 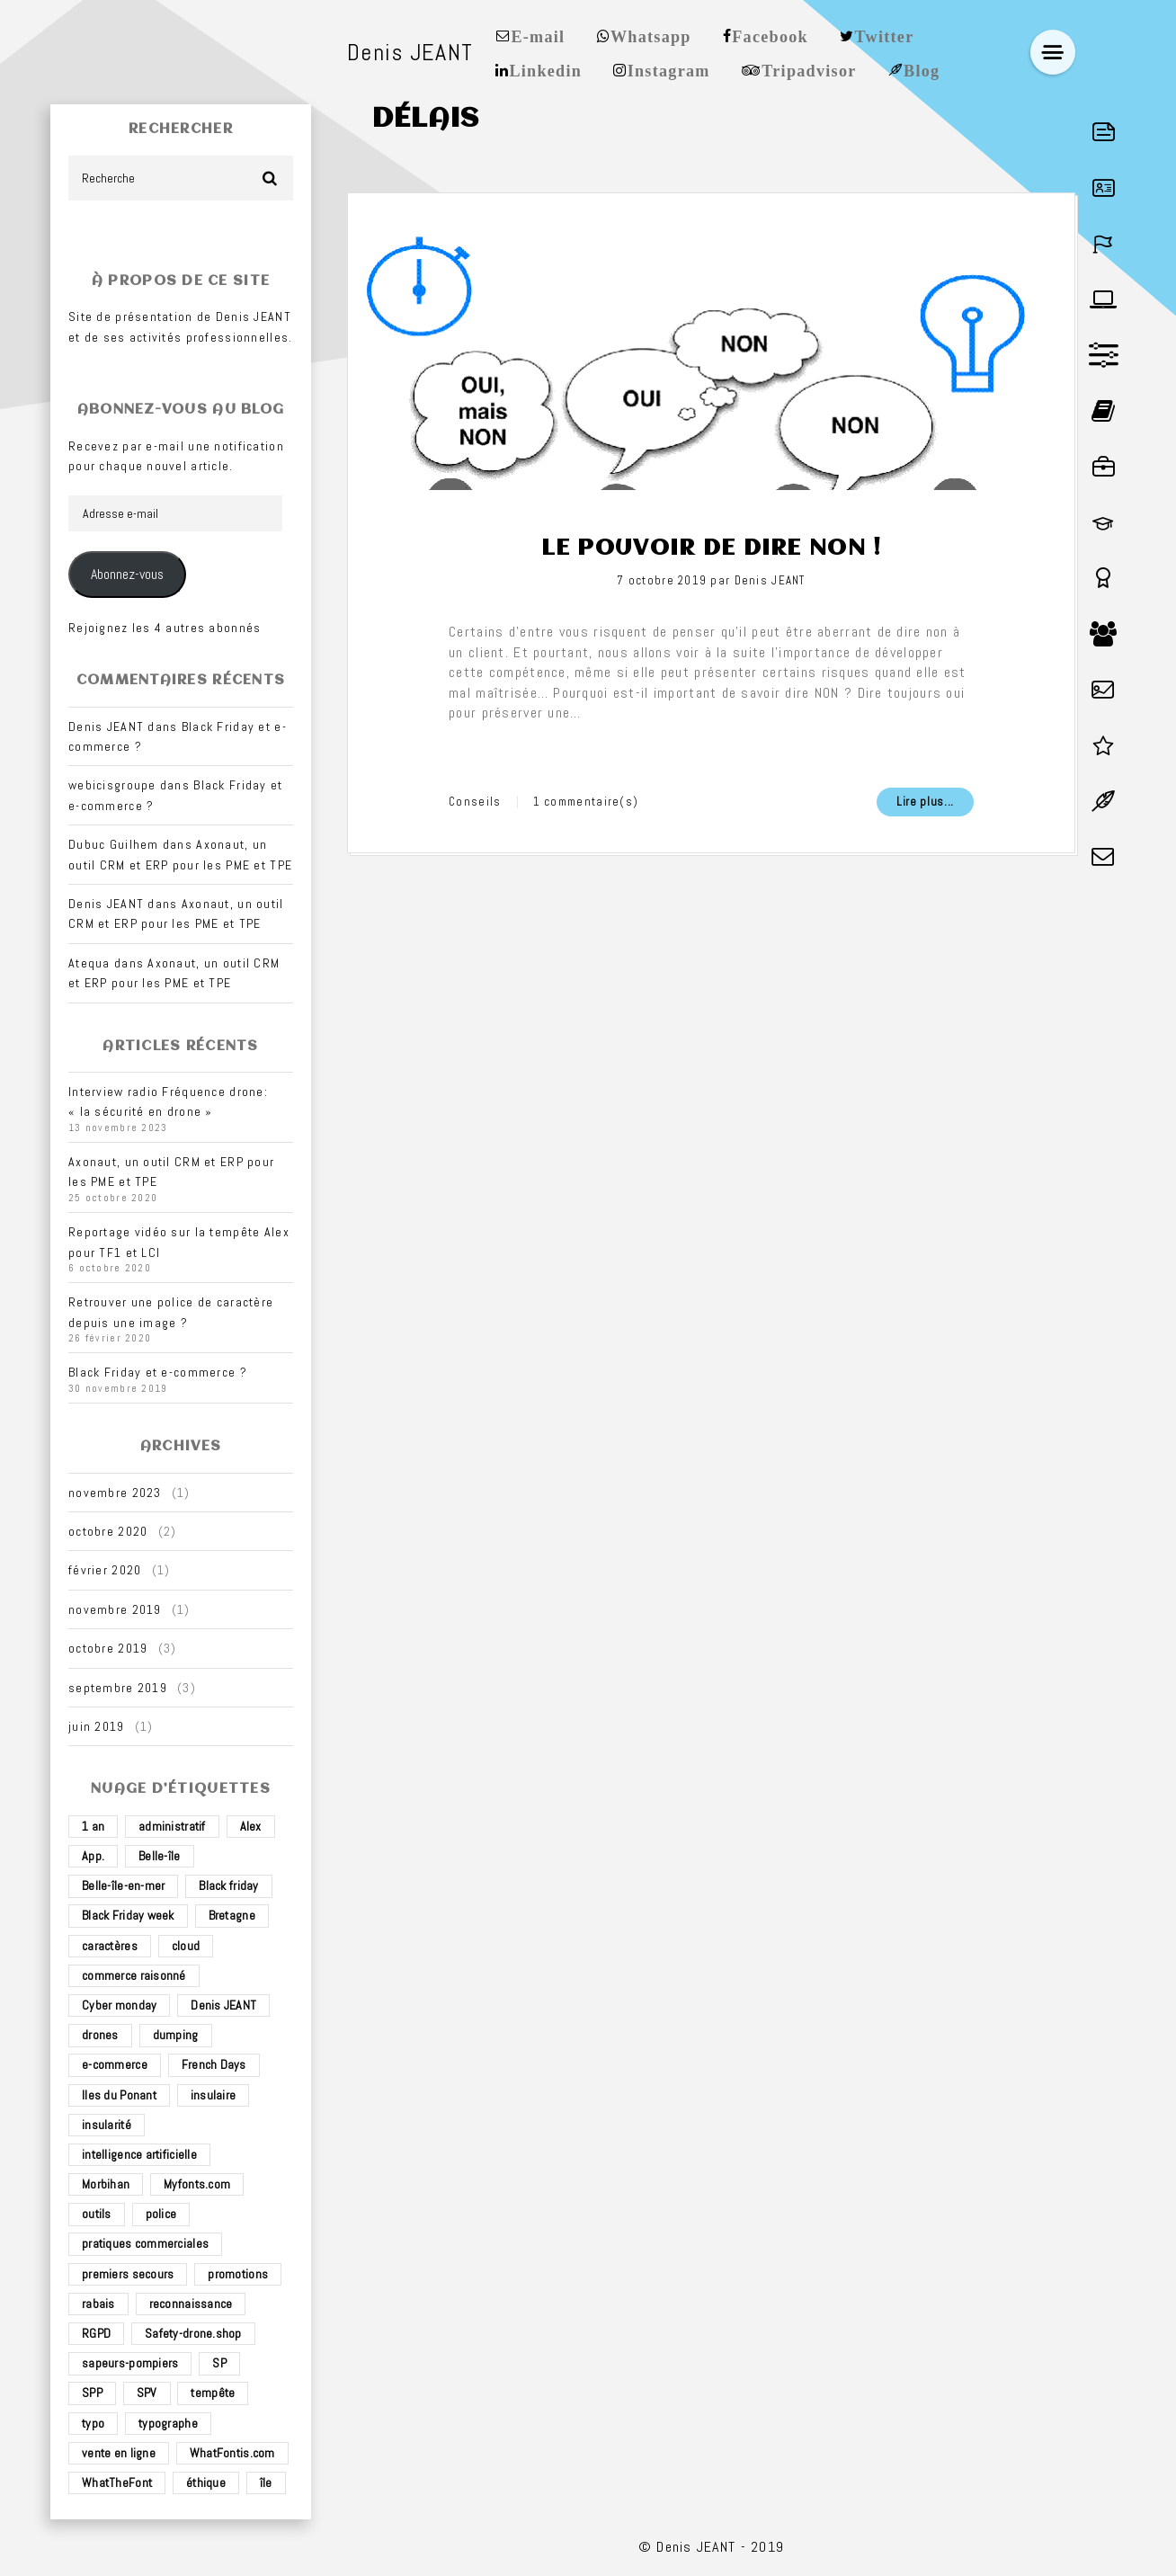 I want to click on caractères [caractères (1 élément)], so click(x=110, y=1946).